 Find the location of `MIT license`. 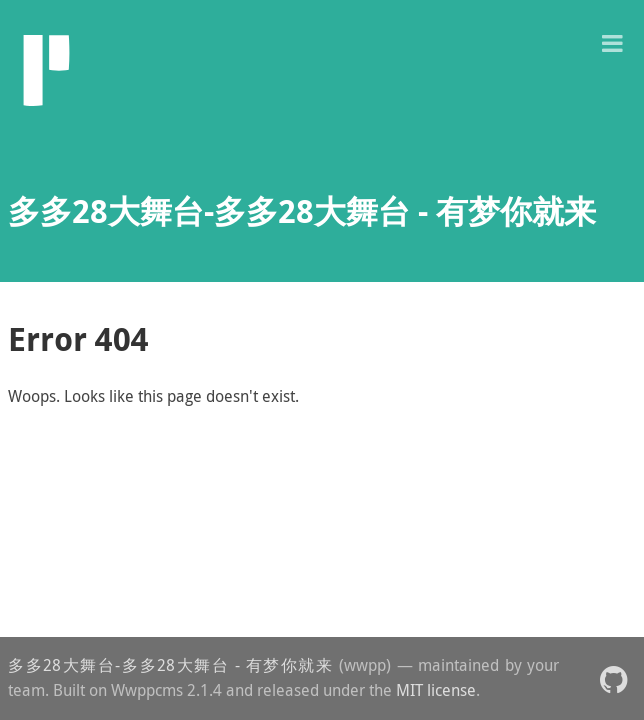

MIT license is located at coordinates (436, 690).